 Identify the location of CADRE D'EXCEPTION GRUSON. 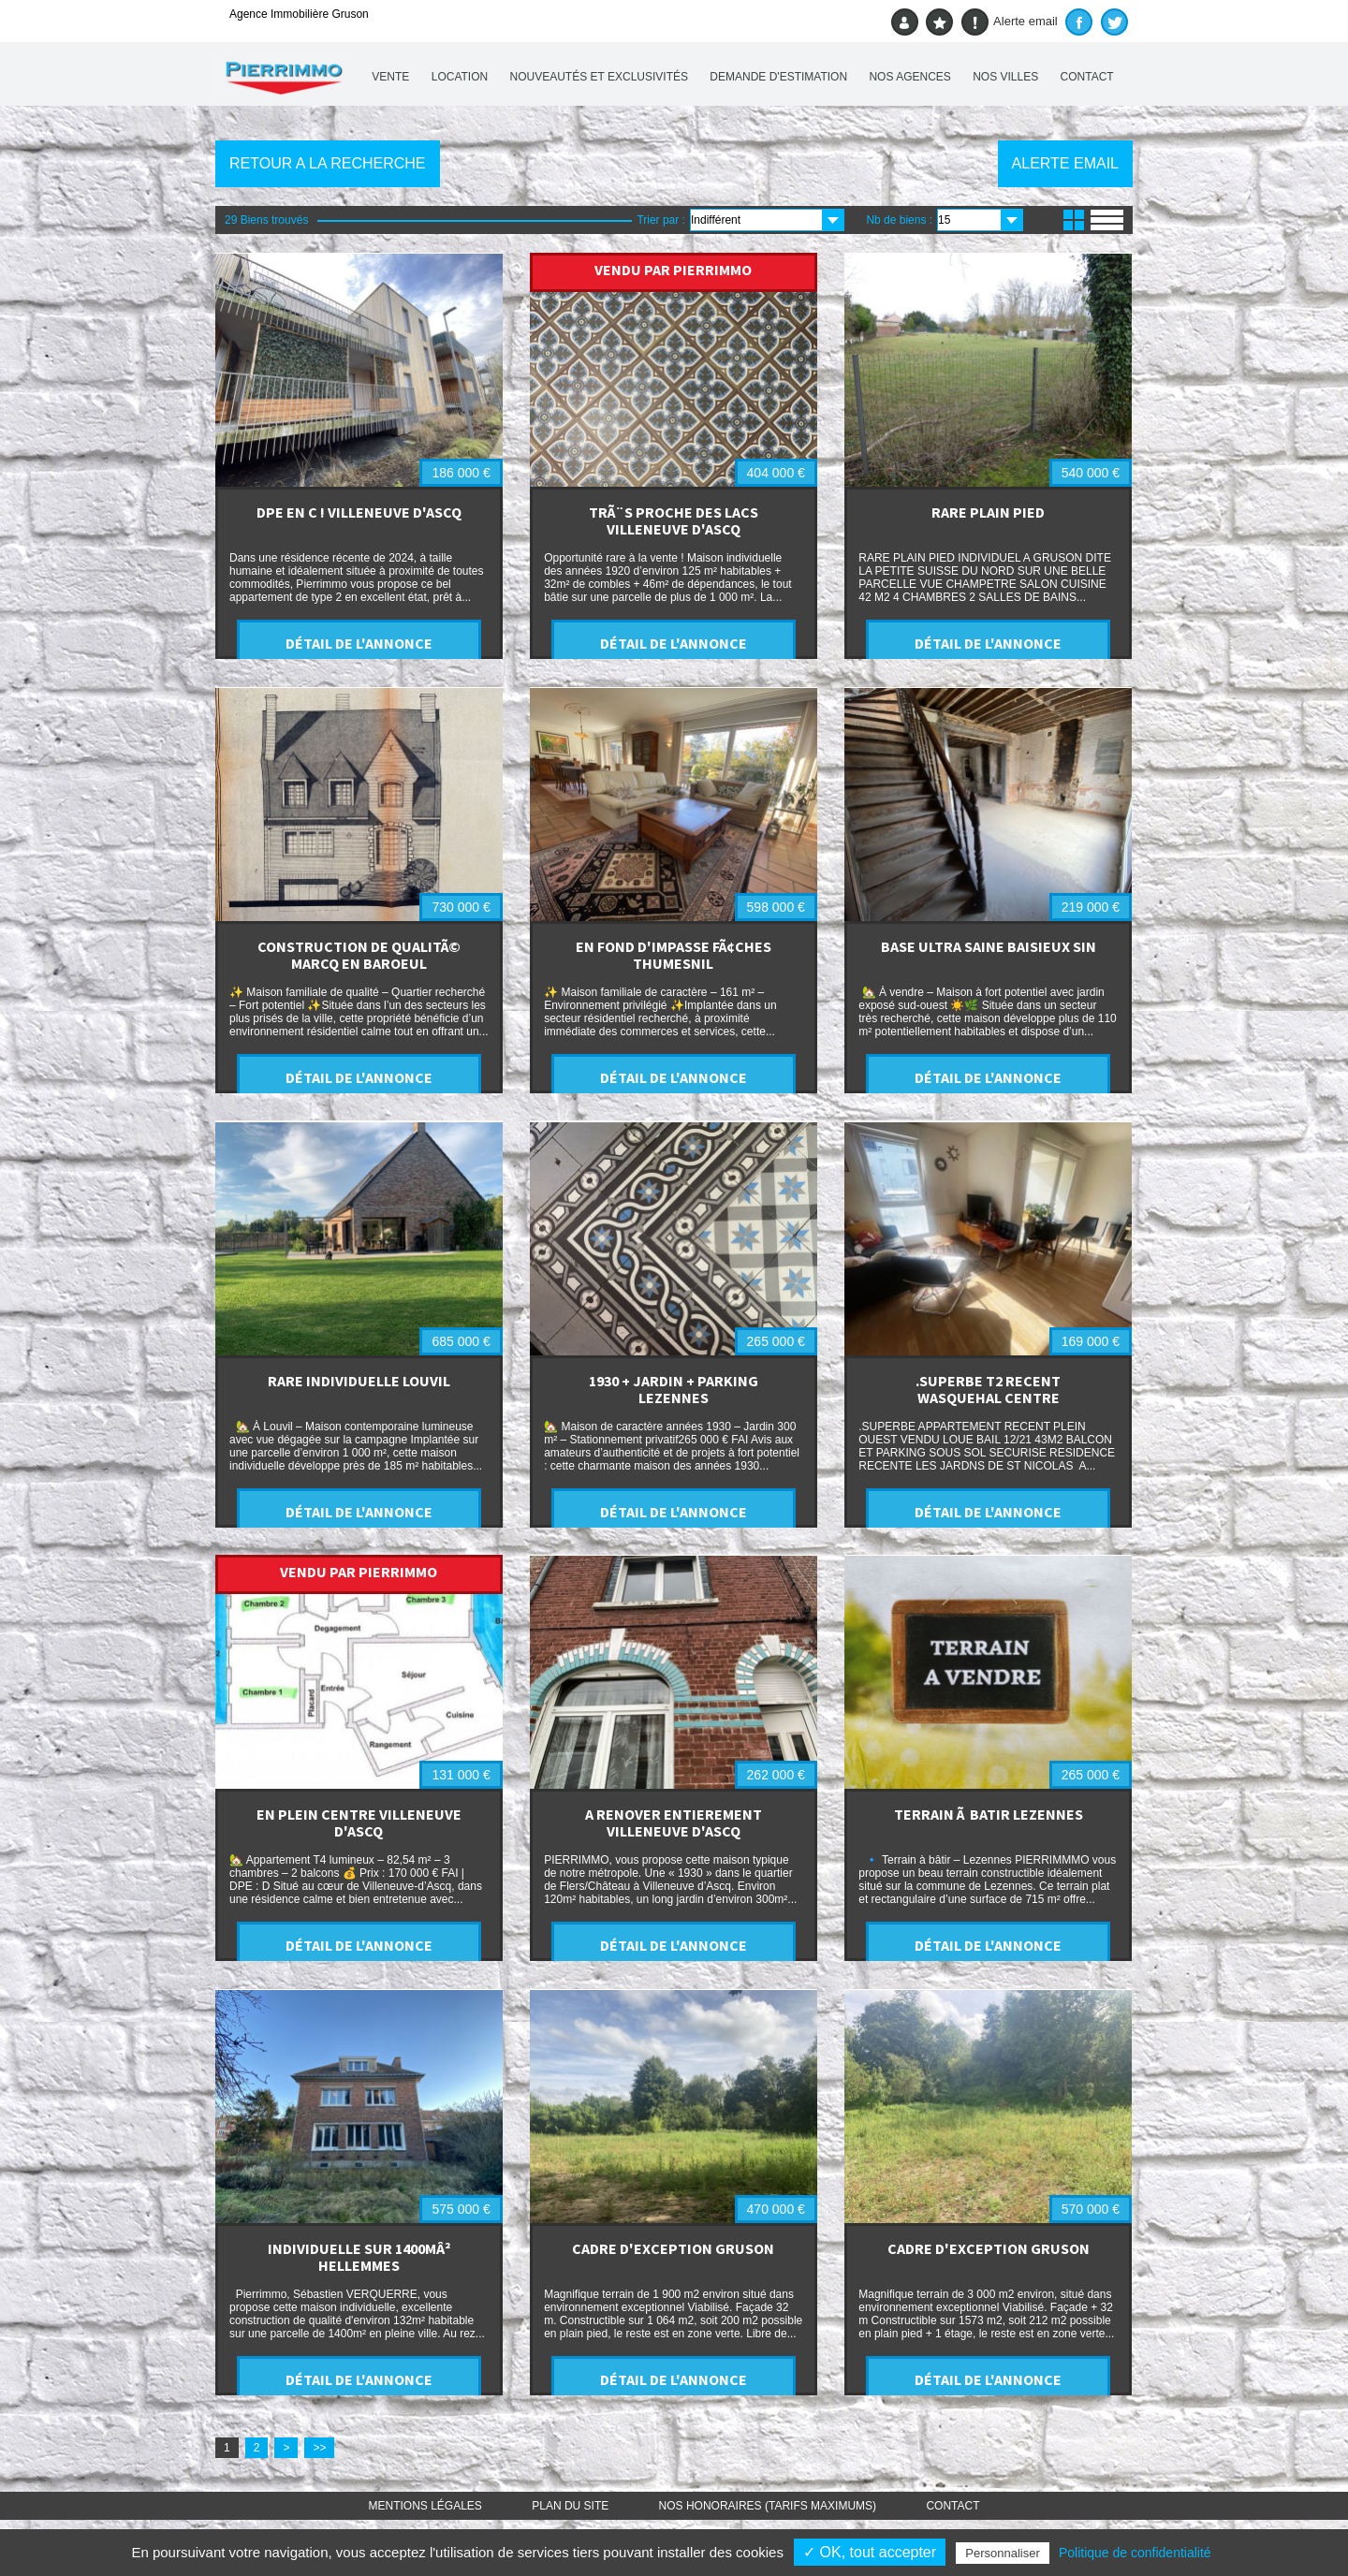
(673, 2248).